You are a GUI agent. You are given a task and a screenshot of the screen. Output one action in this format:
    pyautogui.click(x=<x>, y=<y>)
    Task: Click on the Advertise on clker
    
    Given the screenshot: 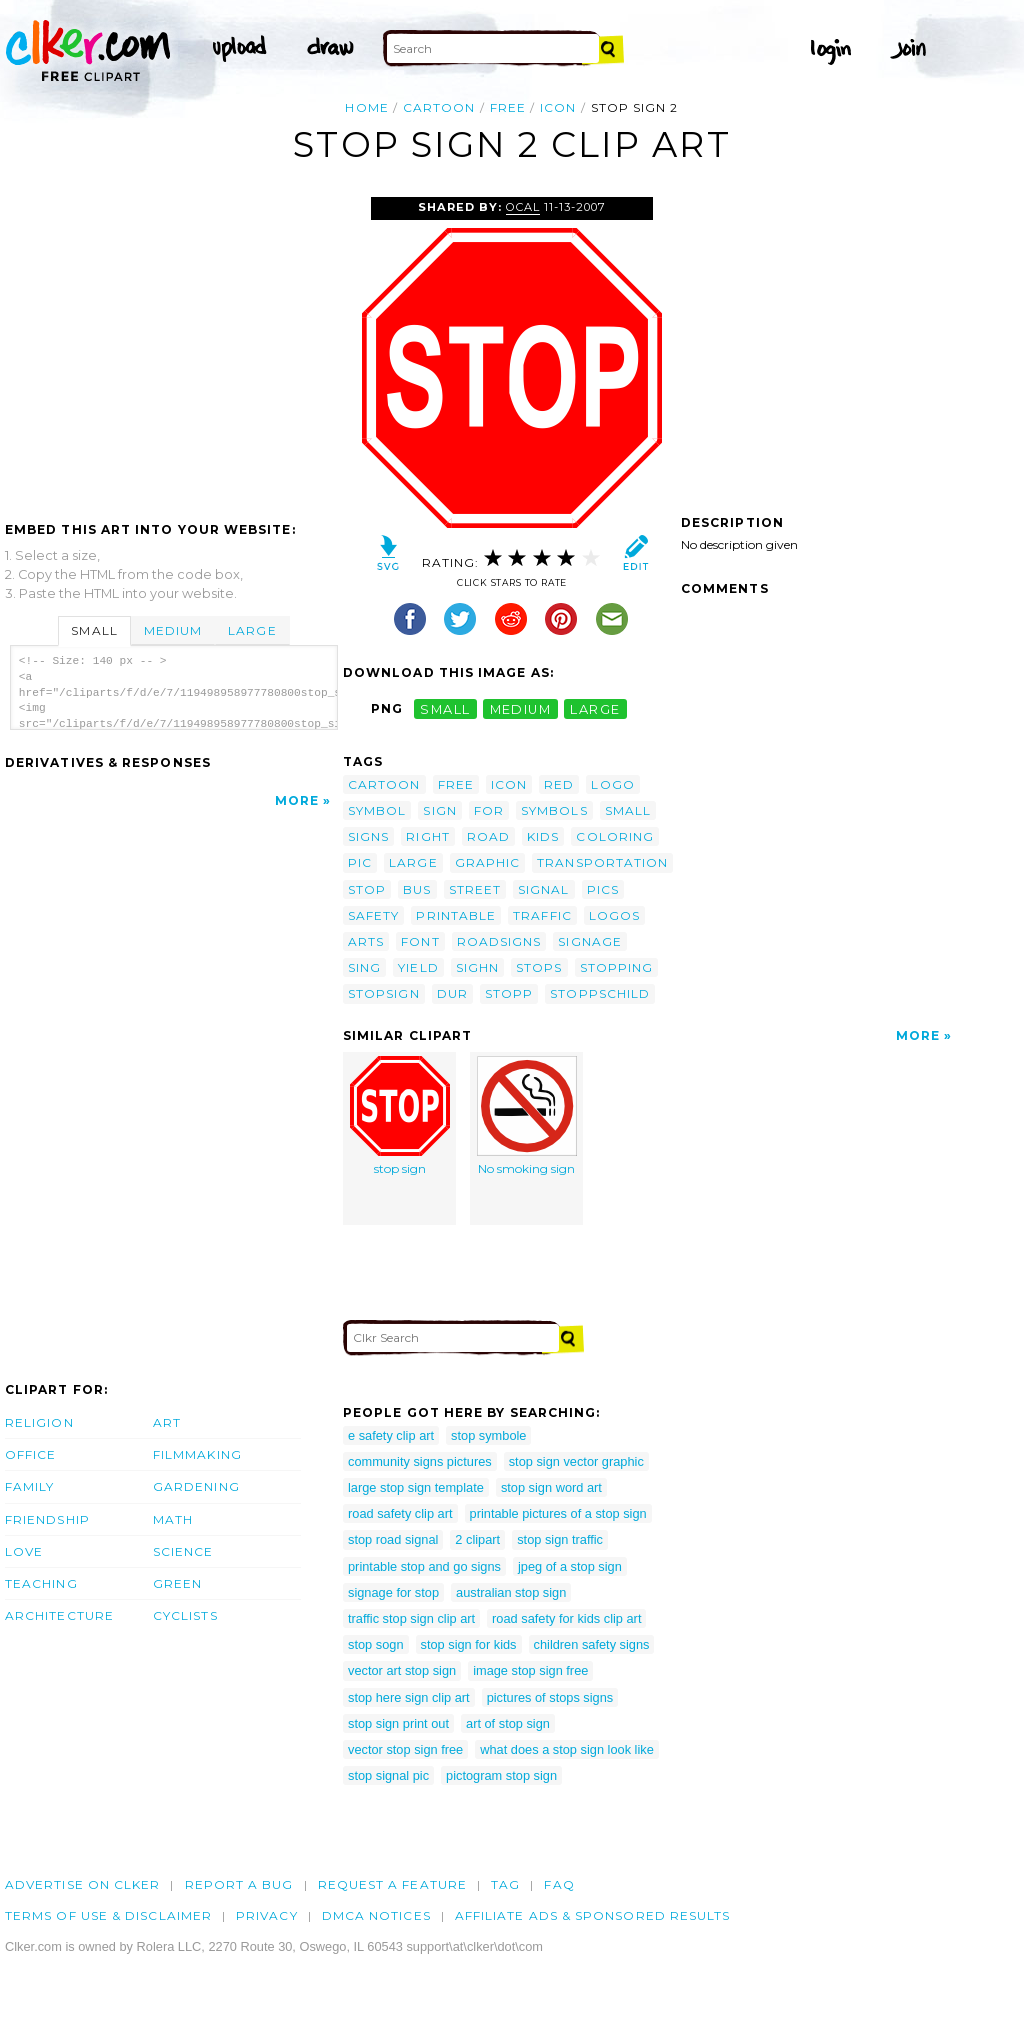 What is the action you would take?
    pyautogui.click(x=82, y=1884)
    